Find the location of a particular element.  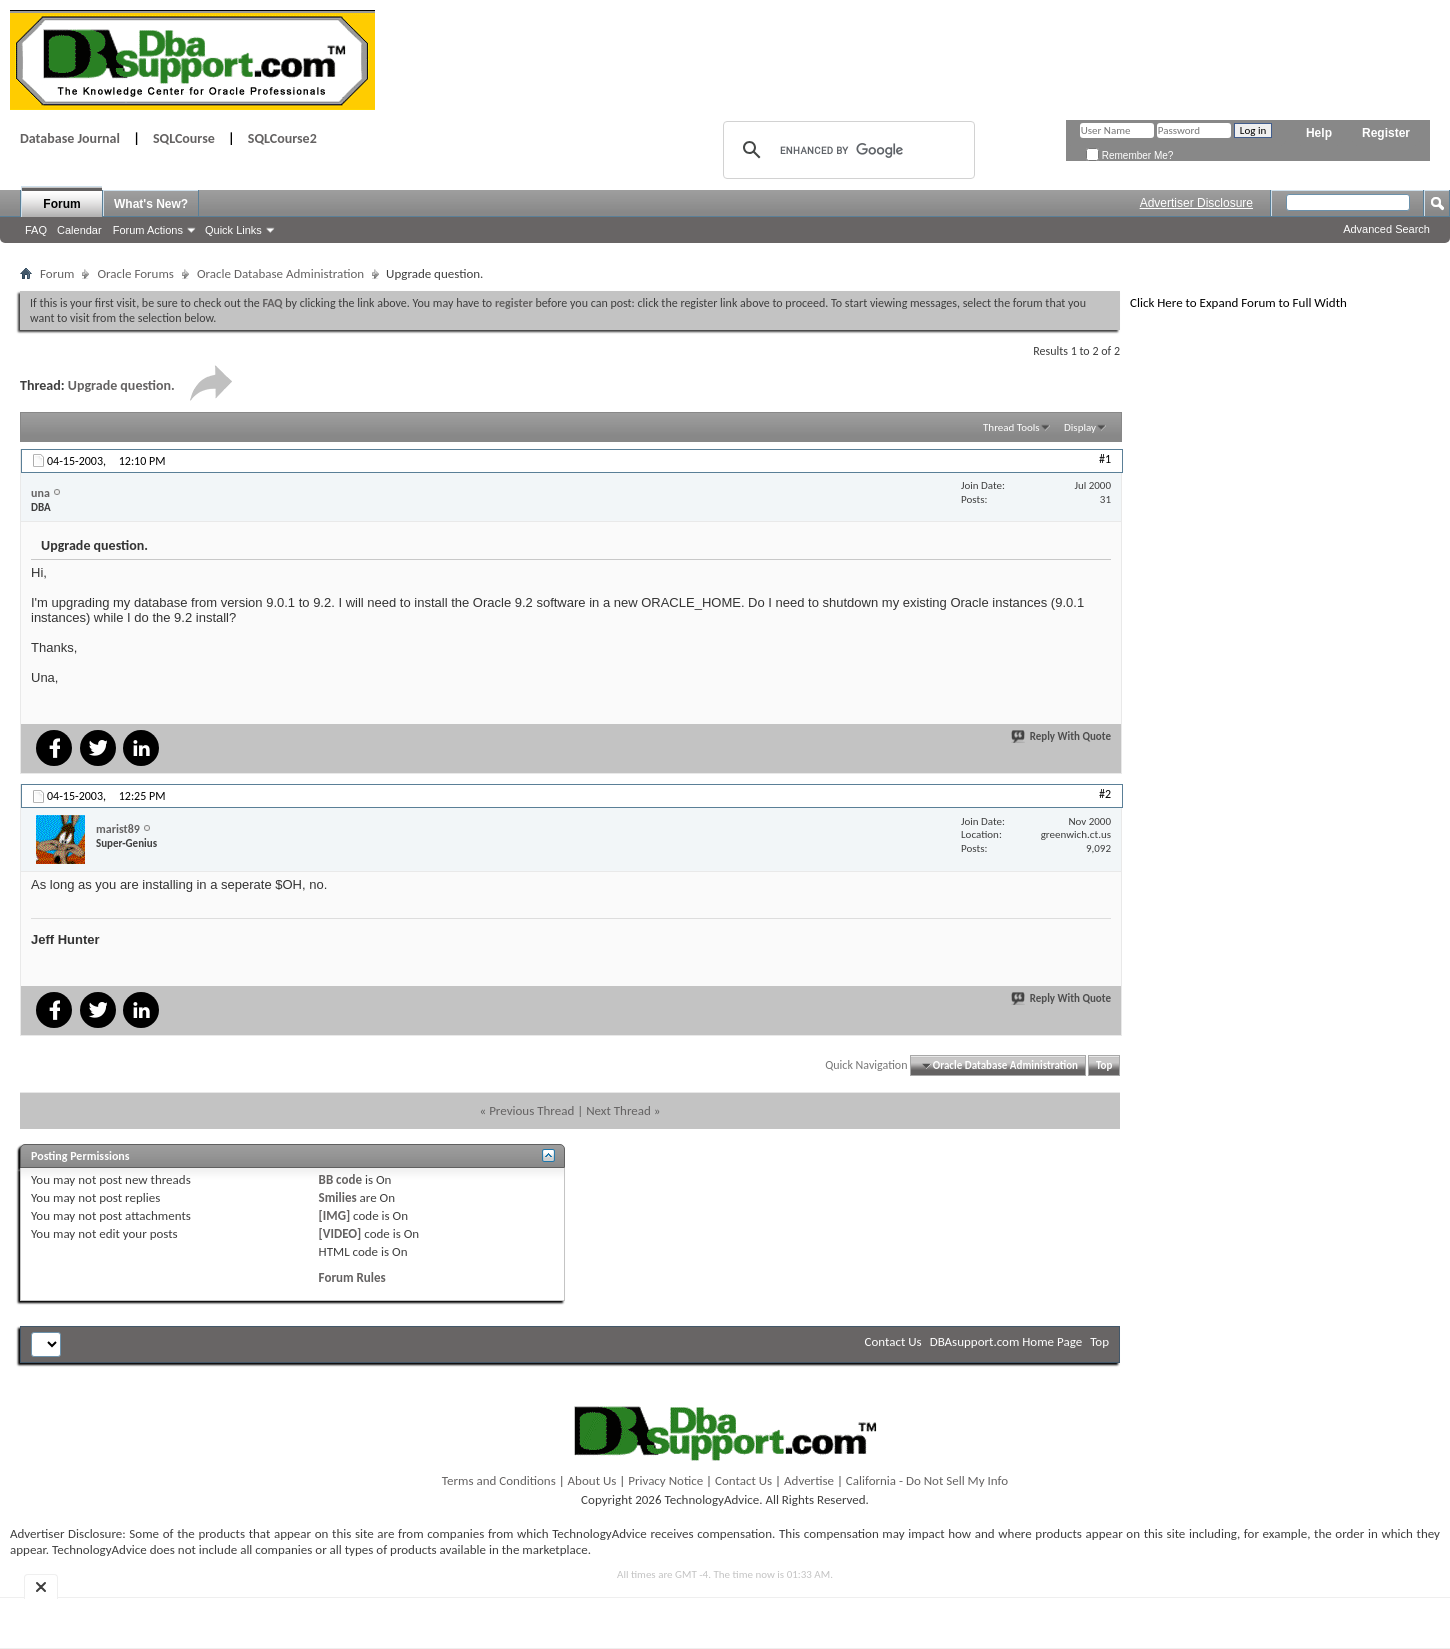

[IMG] is located at coordinates (335, 1215).